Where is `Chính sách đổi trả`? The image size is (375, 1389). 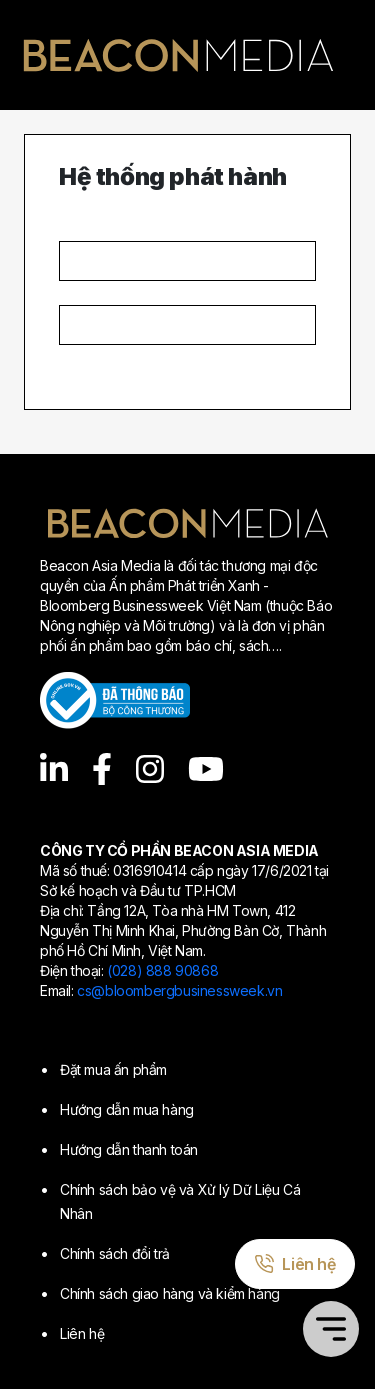 Chính sách đổi trả is located at coordinates (115, 1253).